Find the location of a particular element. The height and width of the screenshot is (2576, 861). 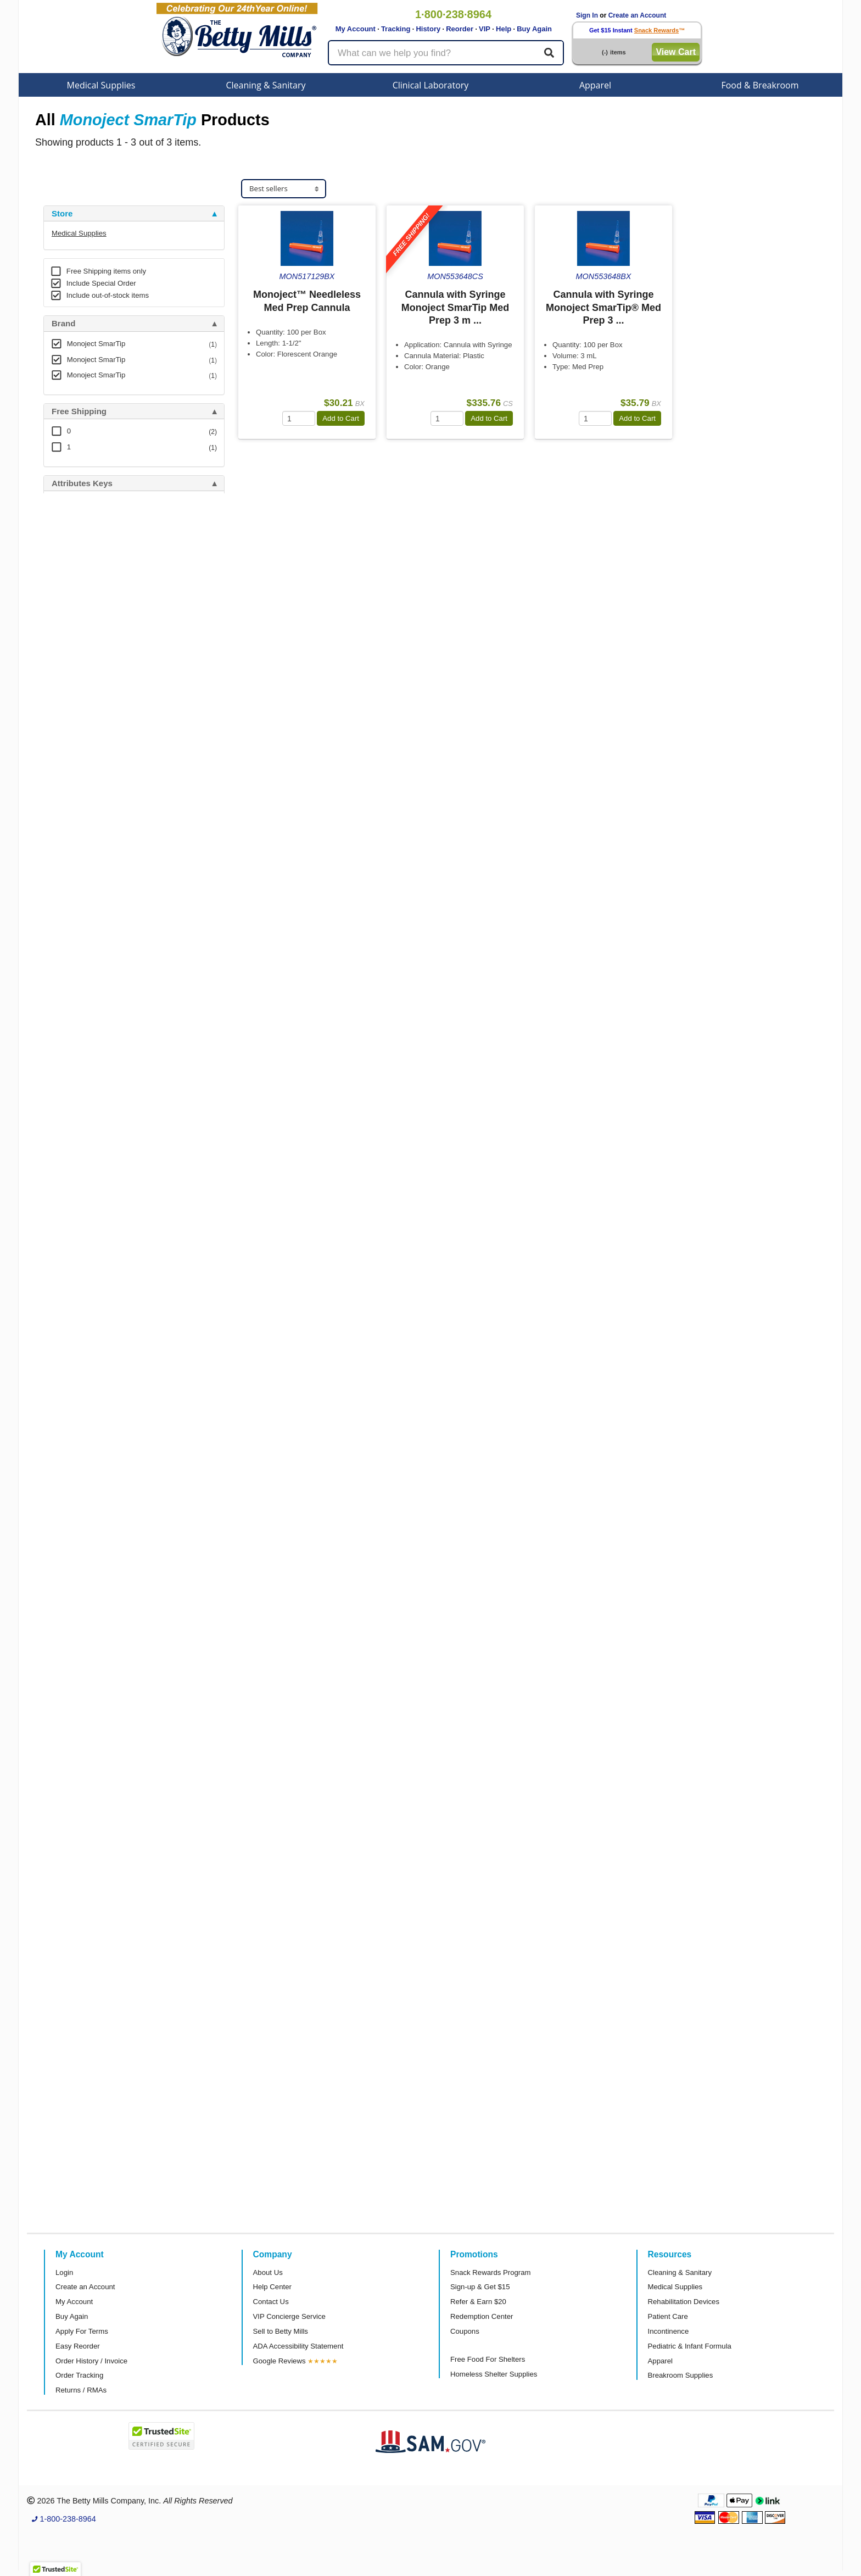

Buy Again is located at coordinates (534, 29).